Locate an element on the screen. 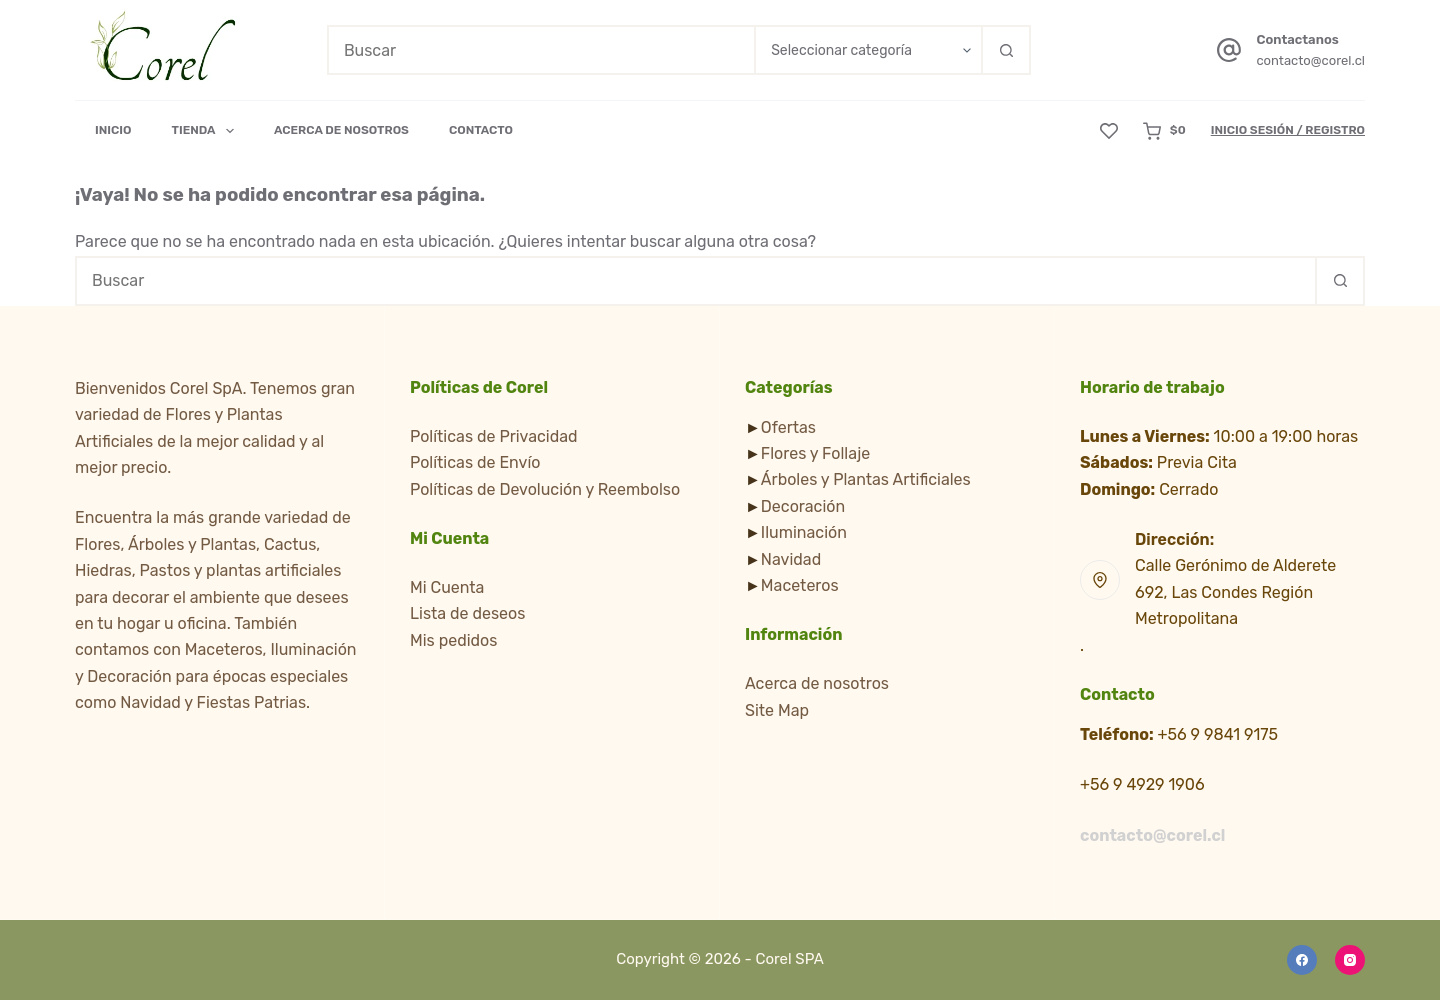 The image size is (1440, 1000). Navidad is located at coordinates (791, 559).